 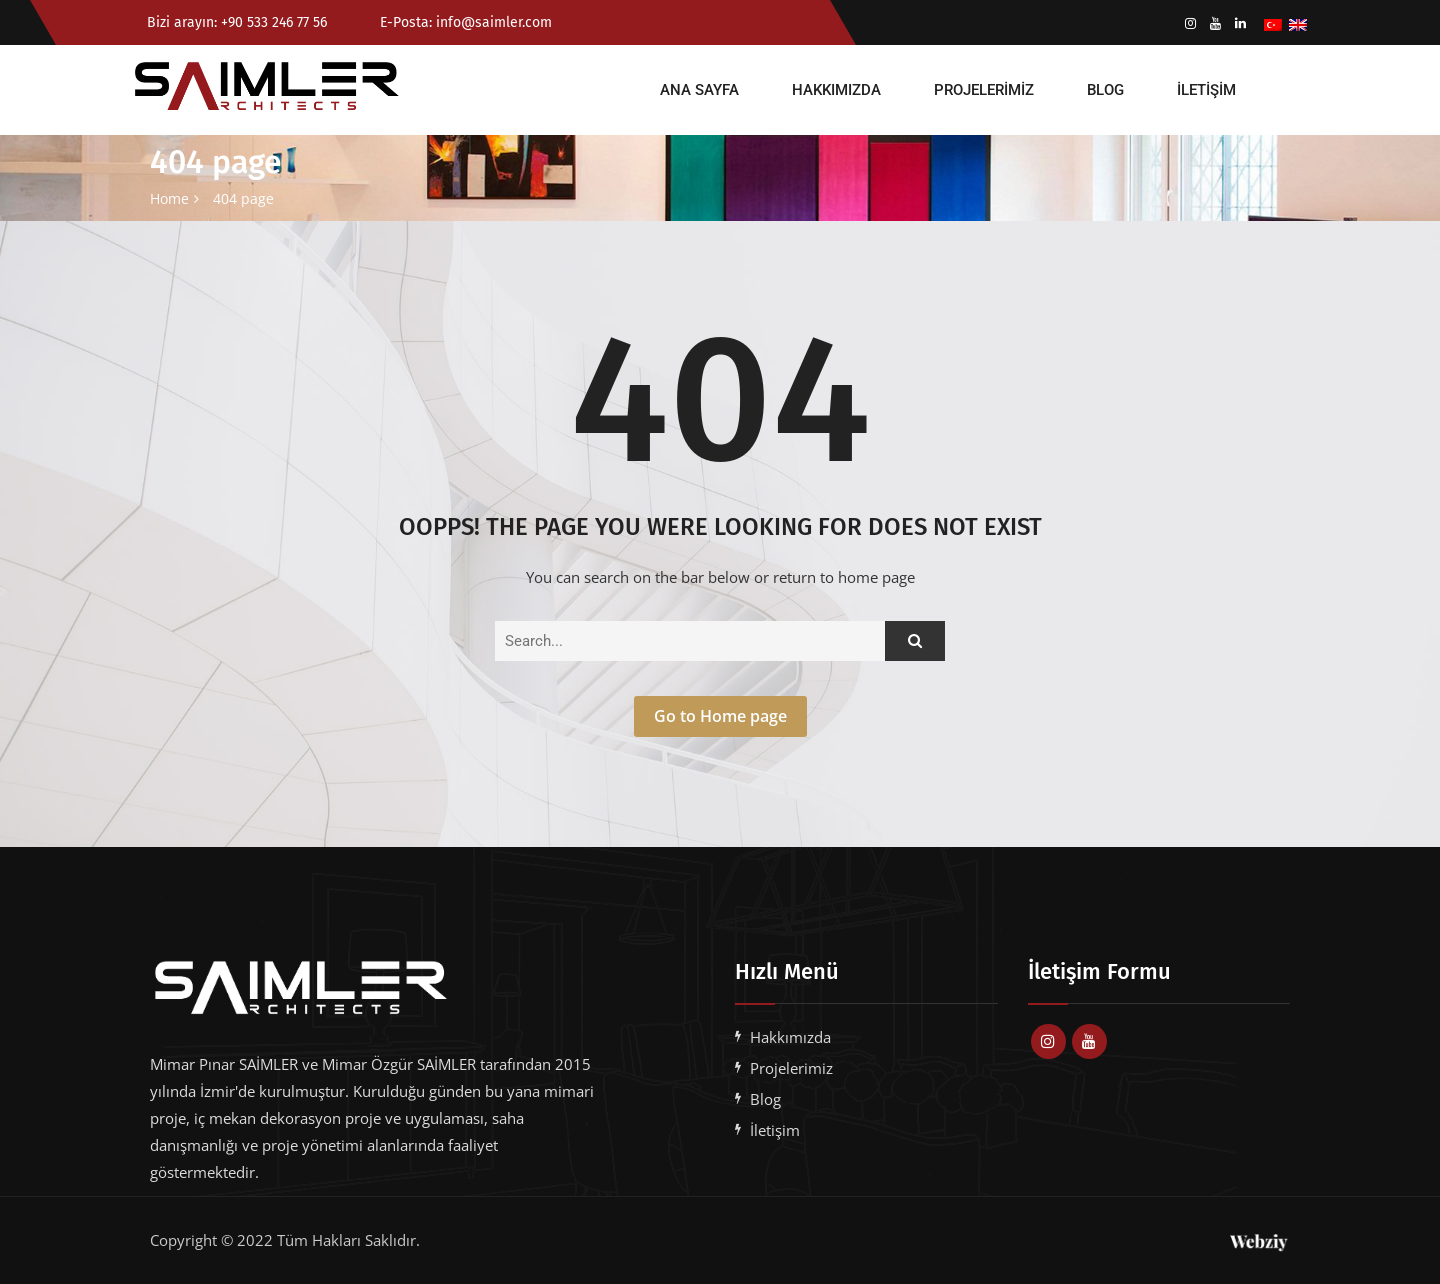 What do you see at coordinates (836, 90) in the screenshot?
I see `Hakkımızda` at bounding box center [836, 90].